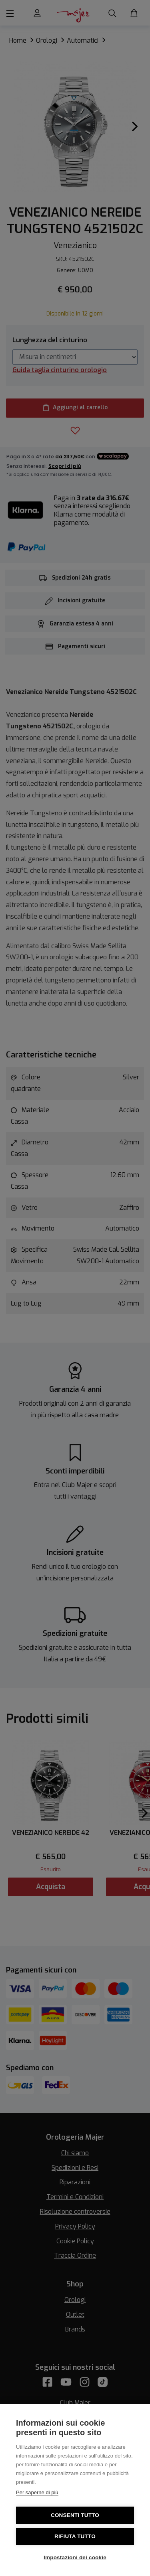 Image resolution: width=150 pixels, height=2576 pixels. Describe the element at coordinates (37, 2492) in the screenshot. I see `Per saperne di più` at that location.